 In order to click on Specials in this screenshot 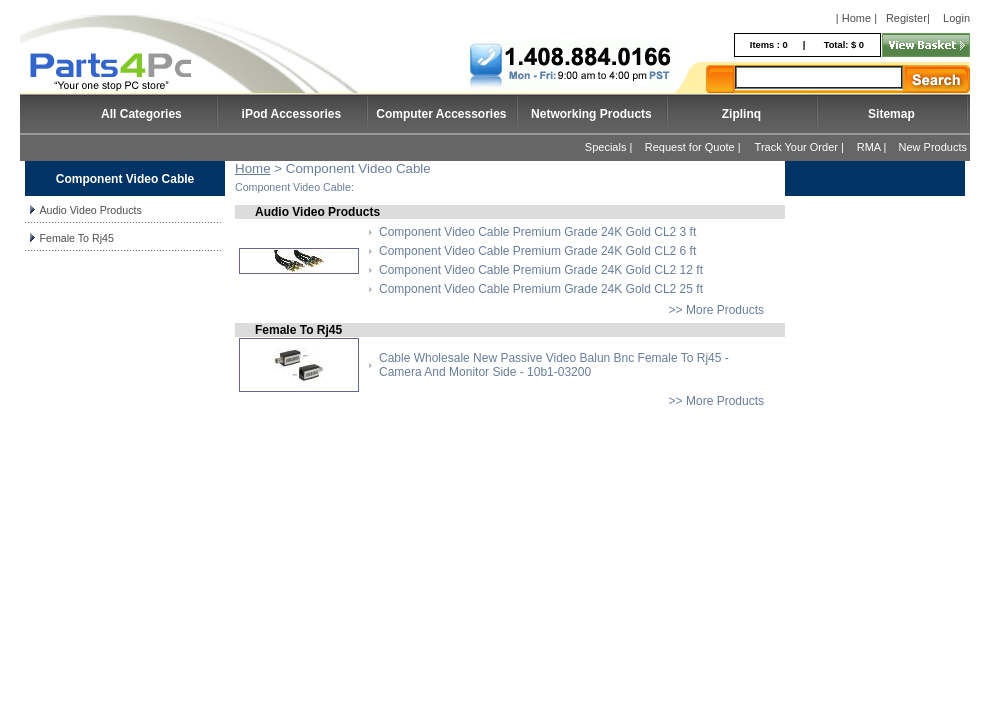, I will do `click(606, 147)`.